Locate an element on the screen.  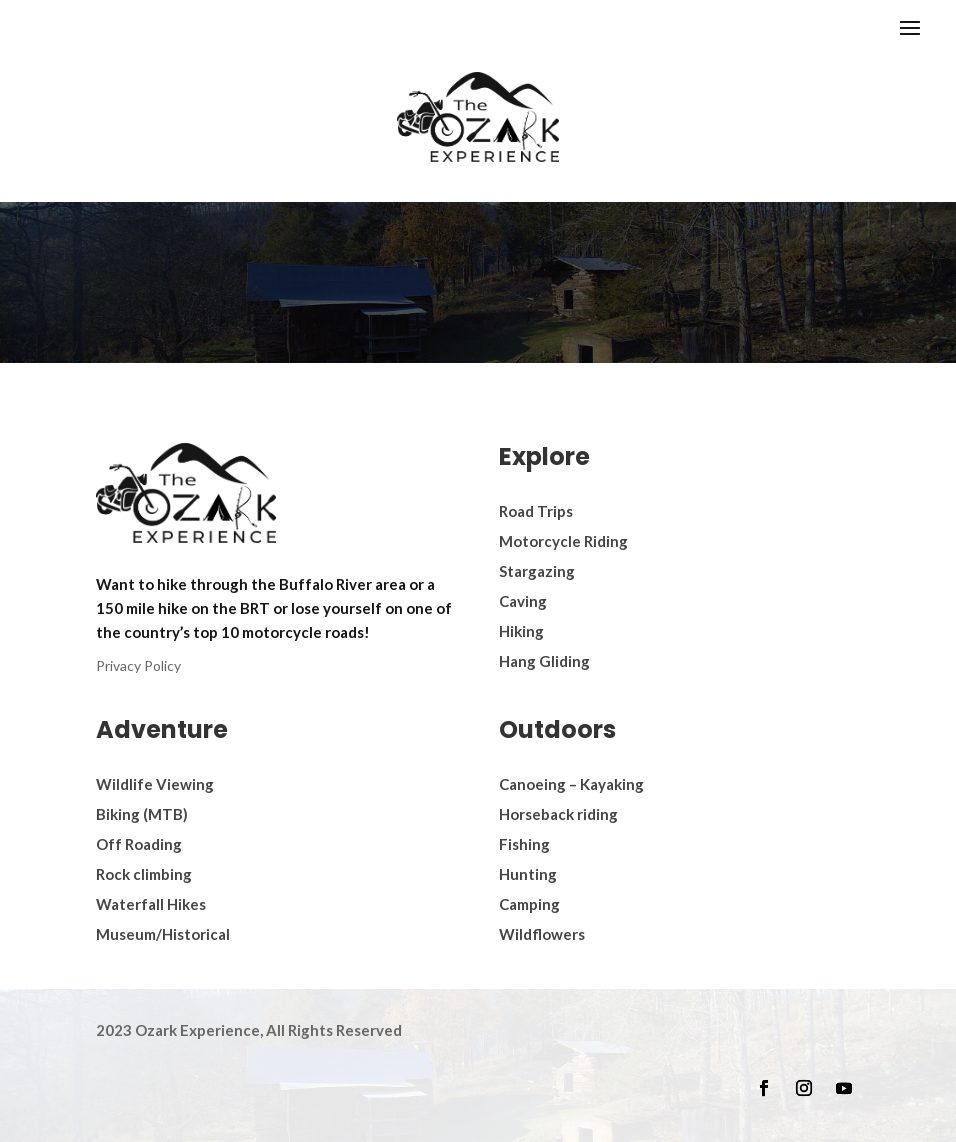
Hunting is located at coordinates (528, 874).